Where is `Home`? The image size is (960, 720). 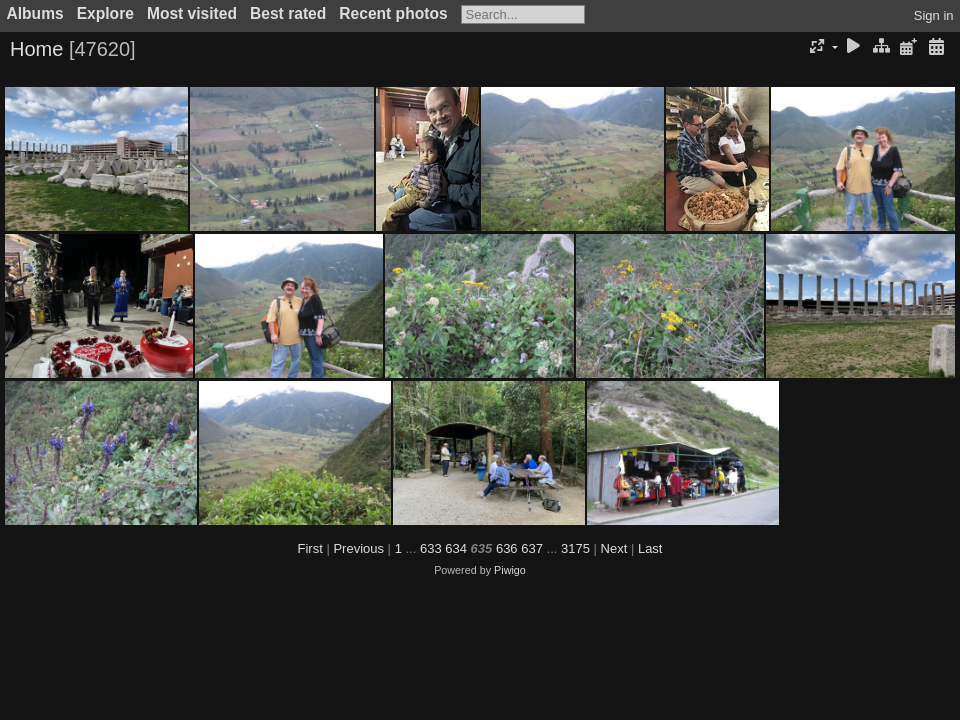
Home is located at coordinates (36, 49).